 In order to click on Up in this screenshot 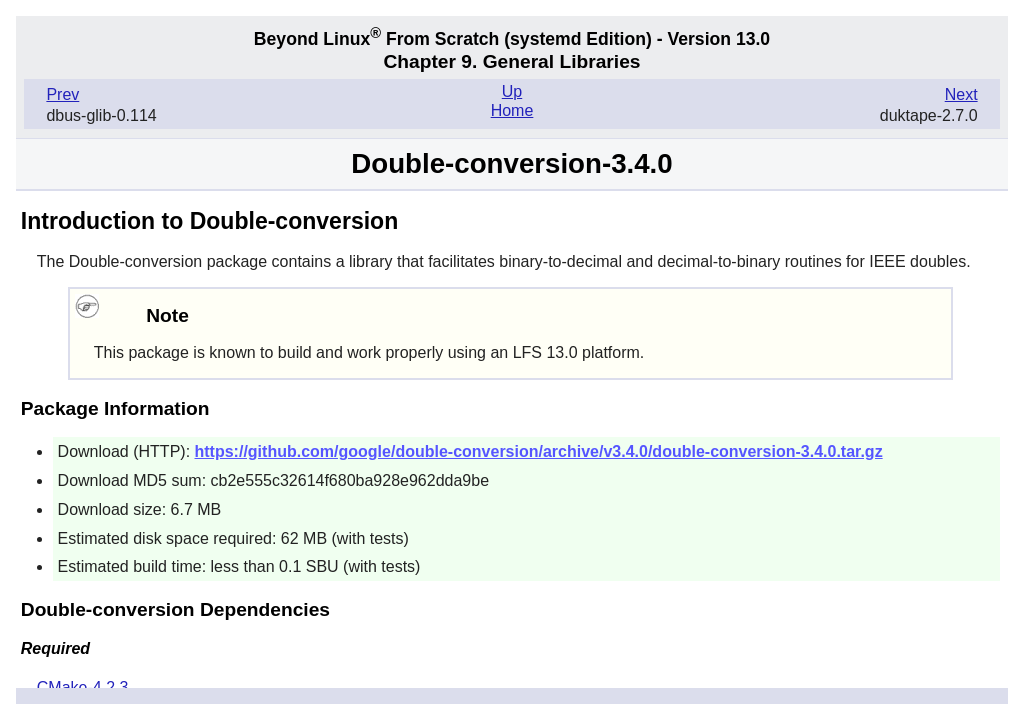, I will do `click(512, 91)`.